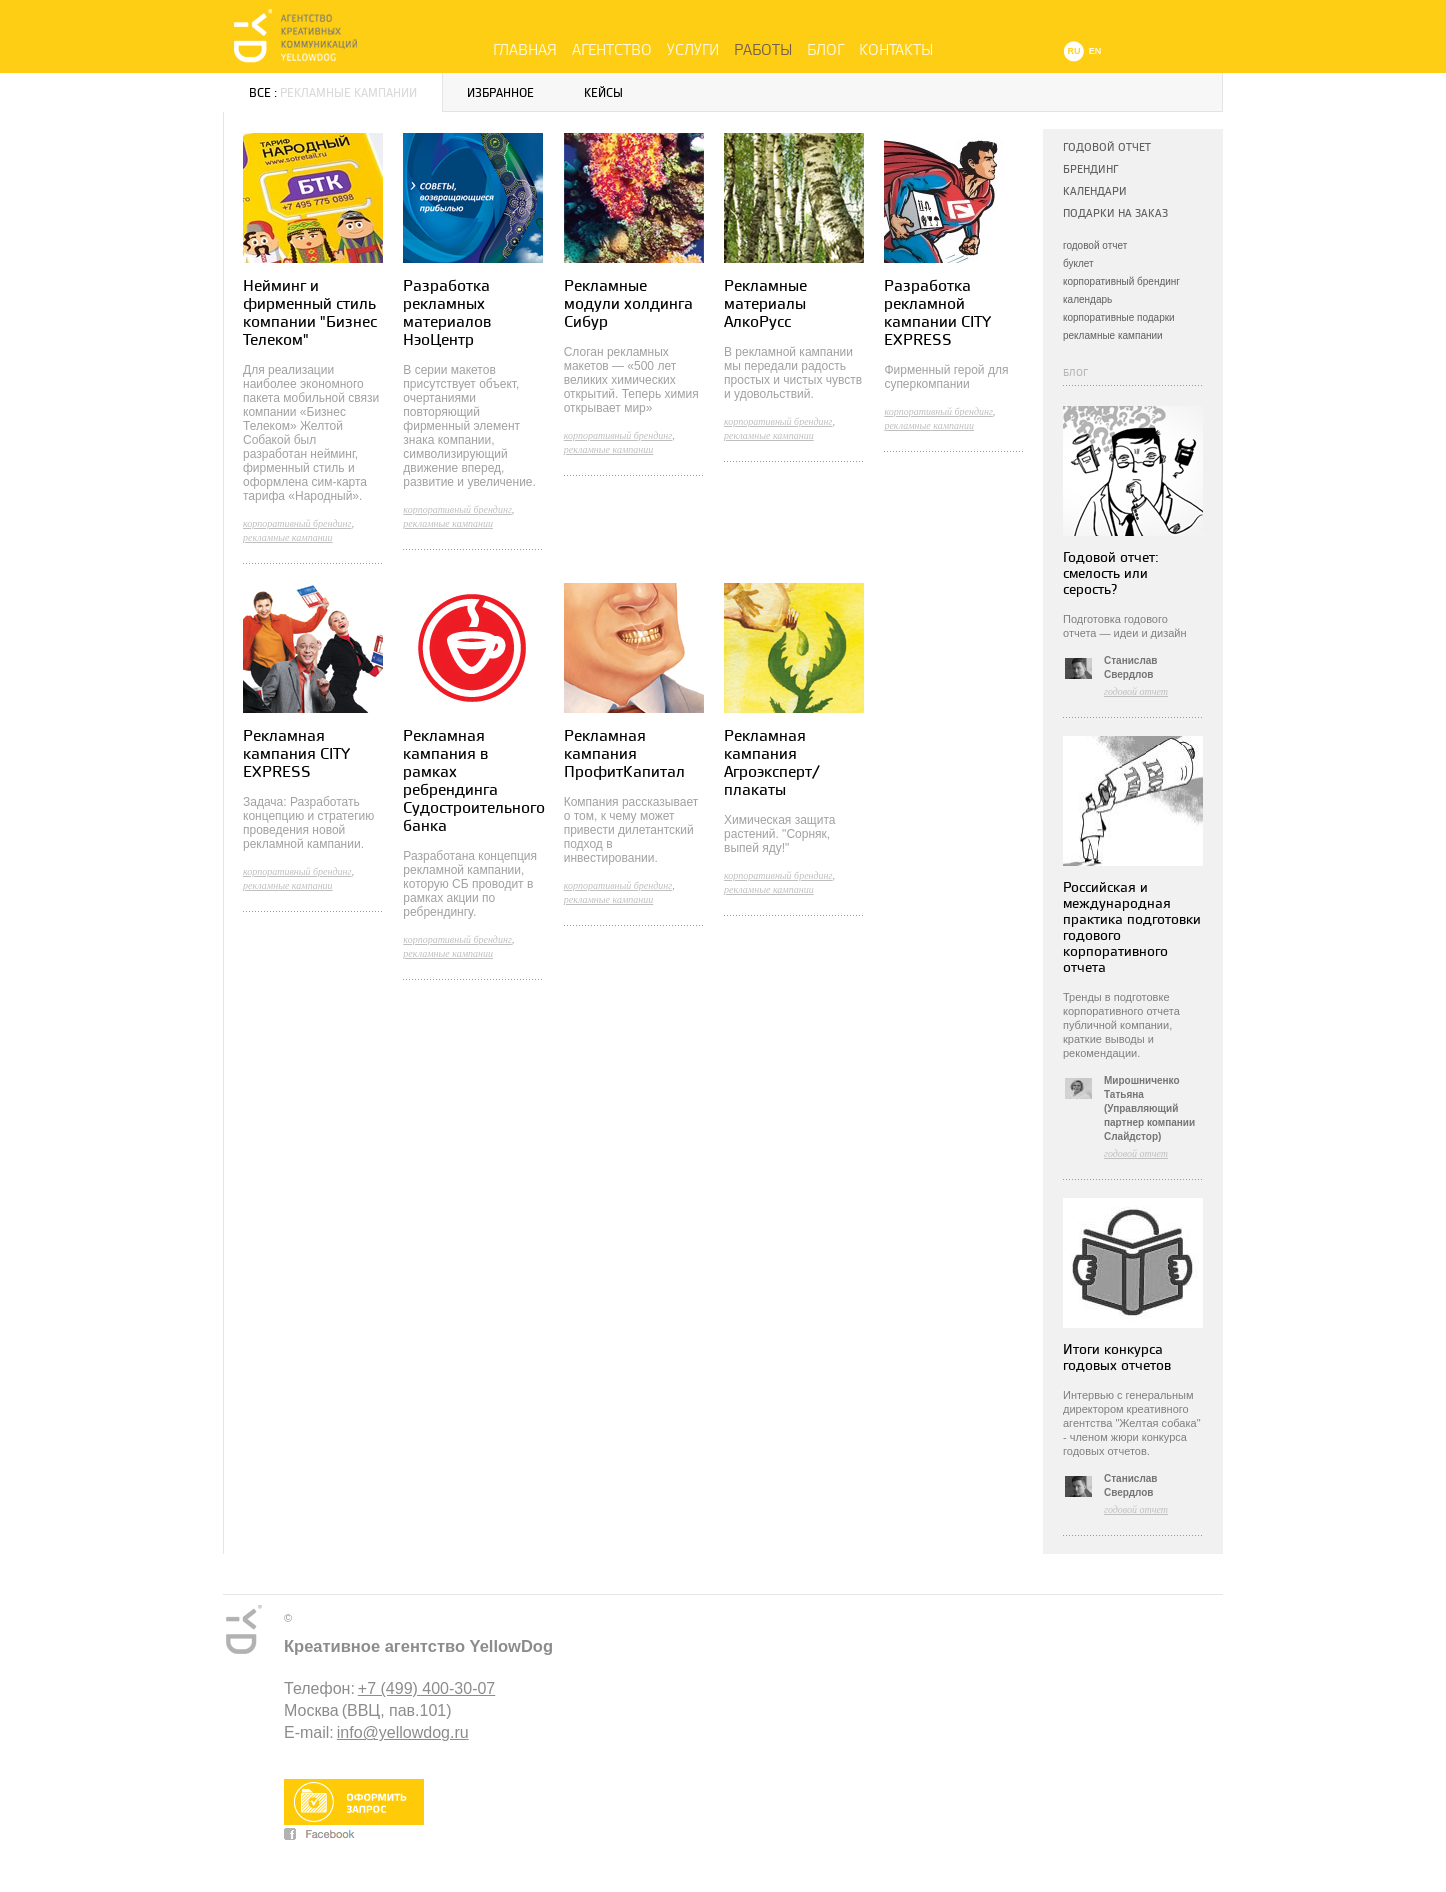  What do you see at coordinates (1095, 191) in the screenshot?
I see `Календари` at bounding box center [1095, 191].